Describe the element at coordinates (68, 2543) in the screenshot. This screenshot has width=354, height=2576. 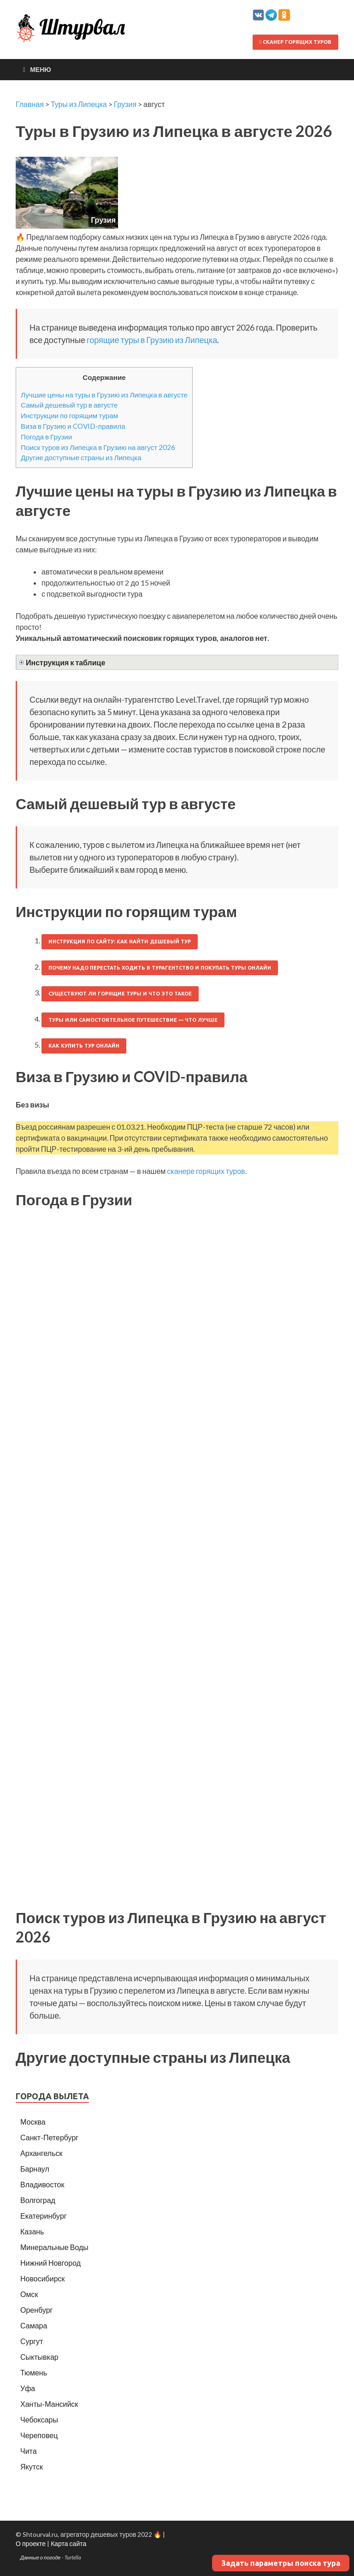
I see `Карта сайта` at that location.